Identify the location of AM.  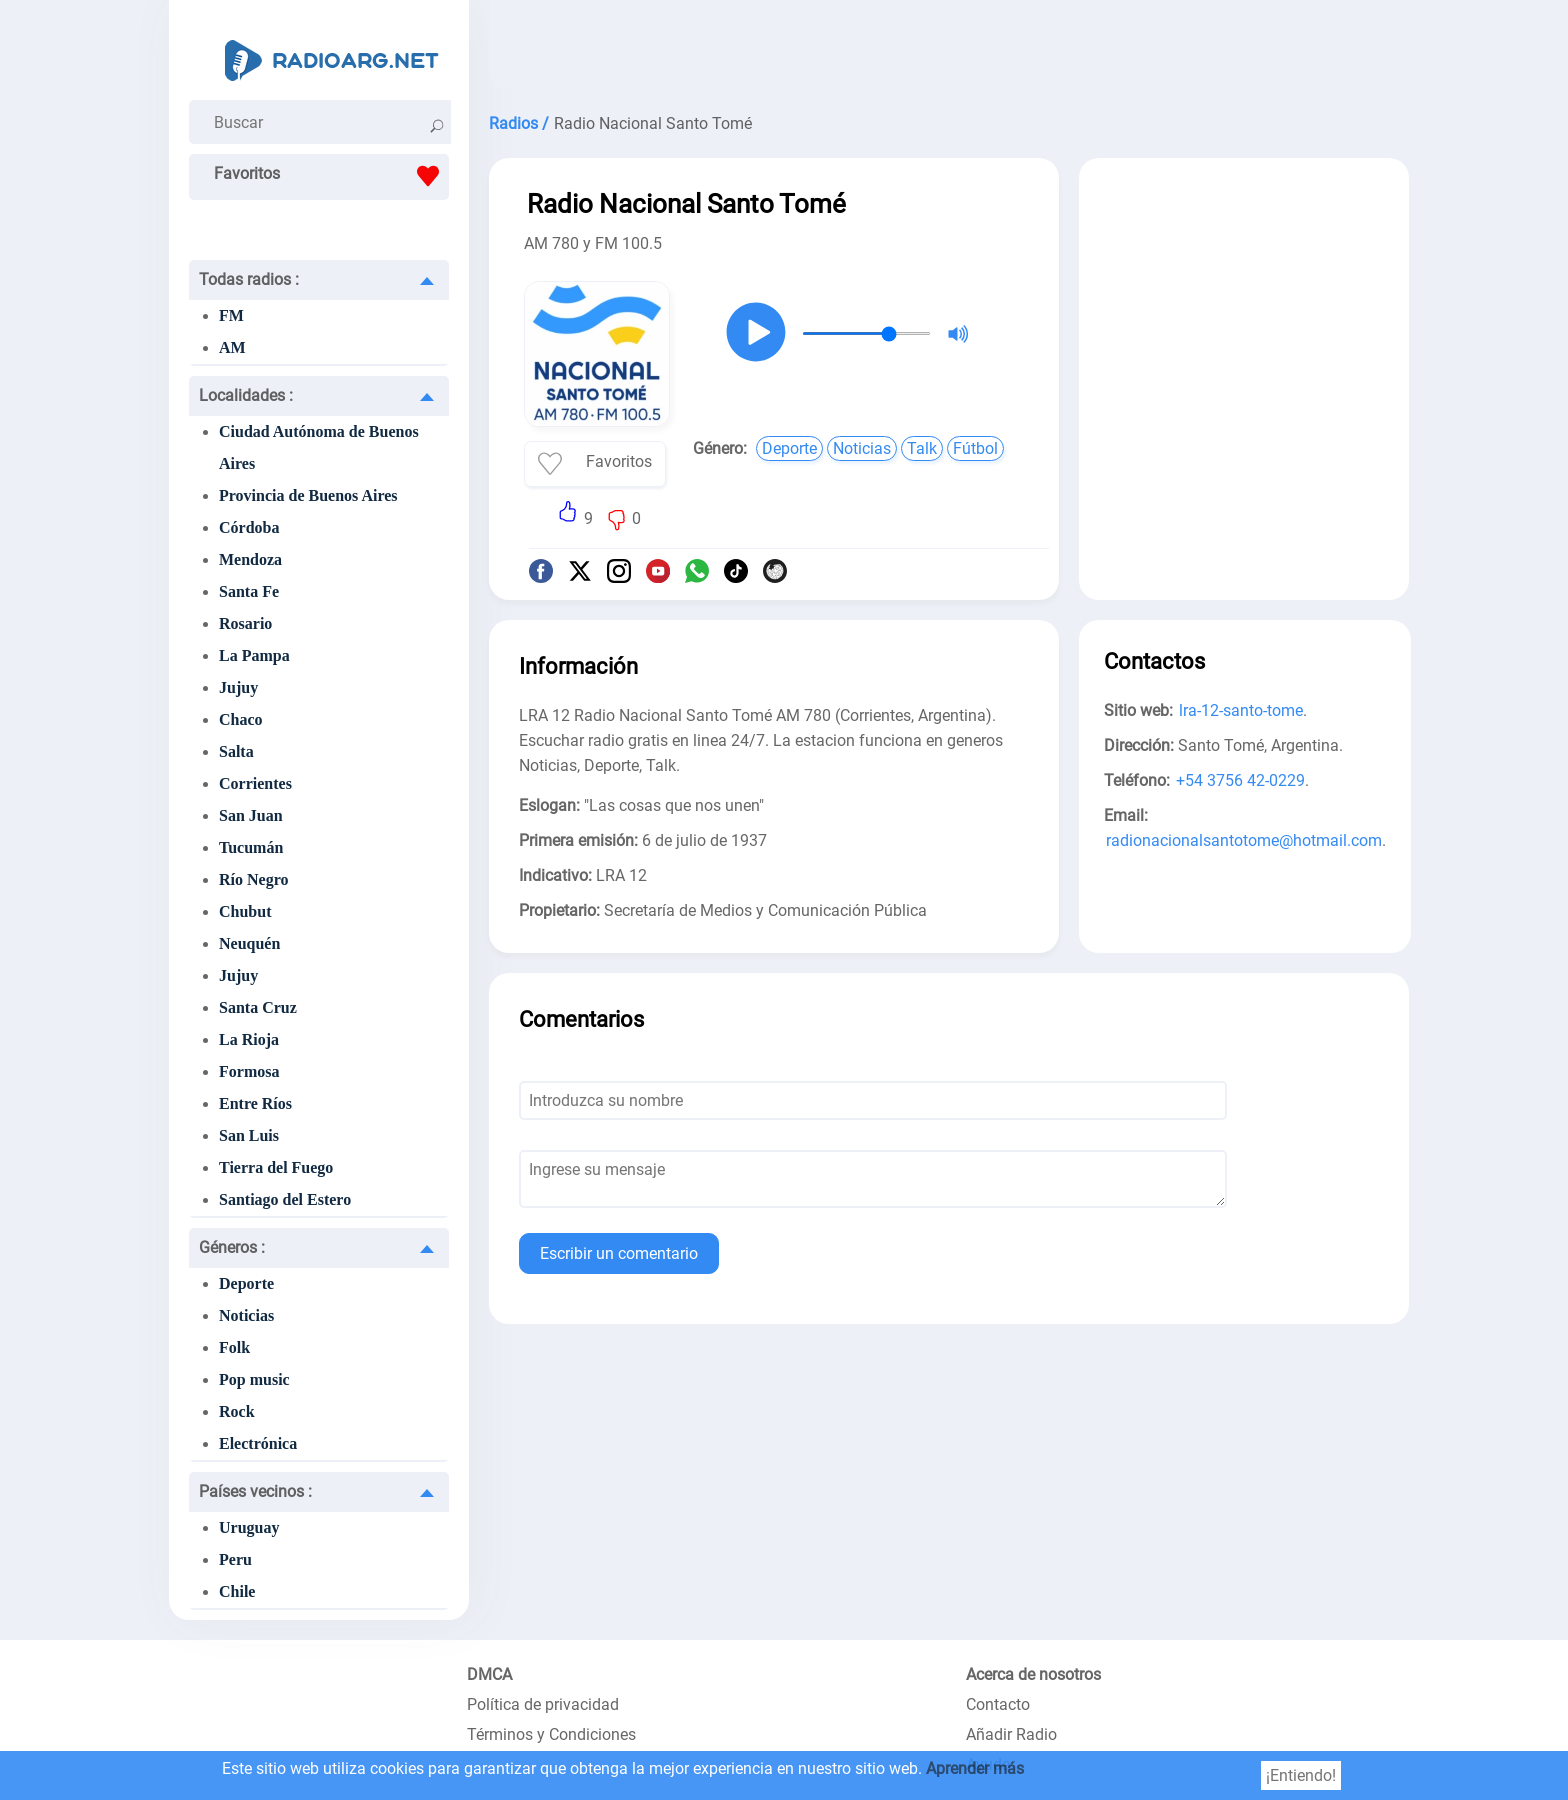
(232, 347).